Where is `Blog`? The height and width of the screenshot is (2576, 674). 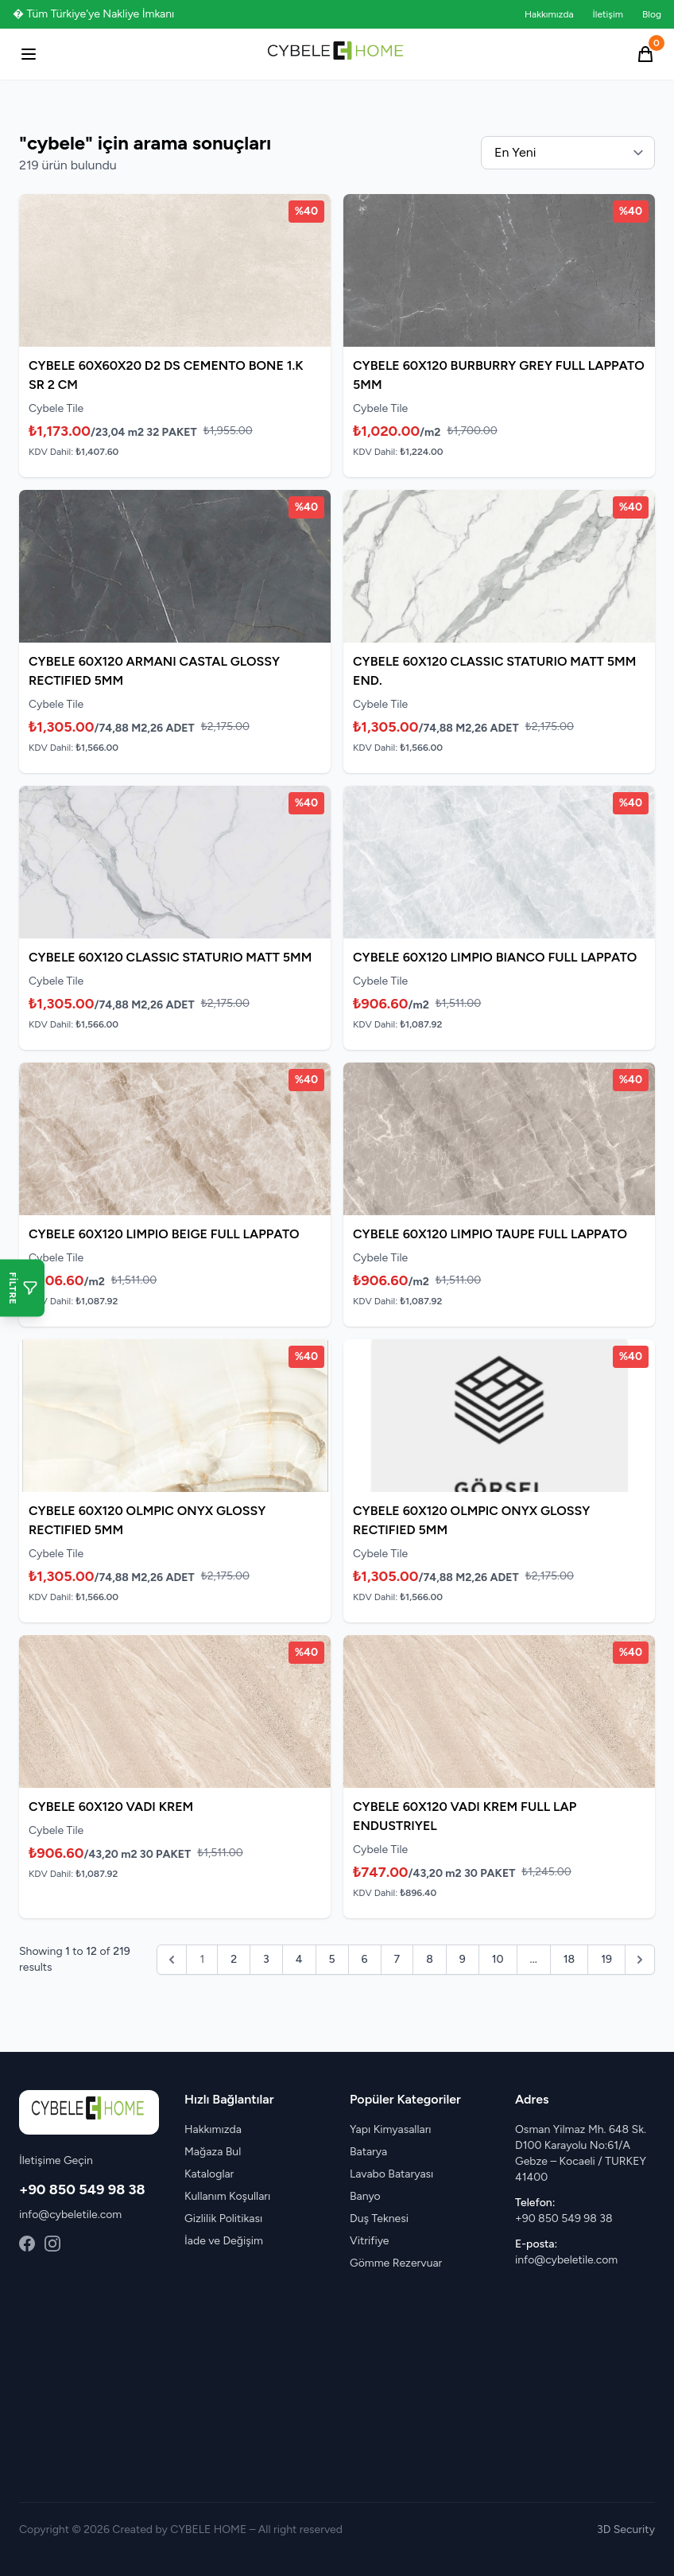 Blog is located at coordinates (651, 14).